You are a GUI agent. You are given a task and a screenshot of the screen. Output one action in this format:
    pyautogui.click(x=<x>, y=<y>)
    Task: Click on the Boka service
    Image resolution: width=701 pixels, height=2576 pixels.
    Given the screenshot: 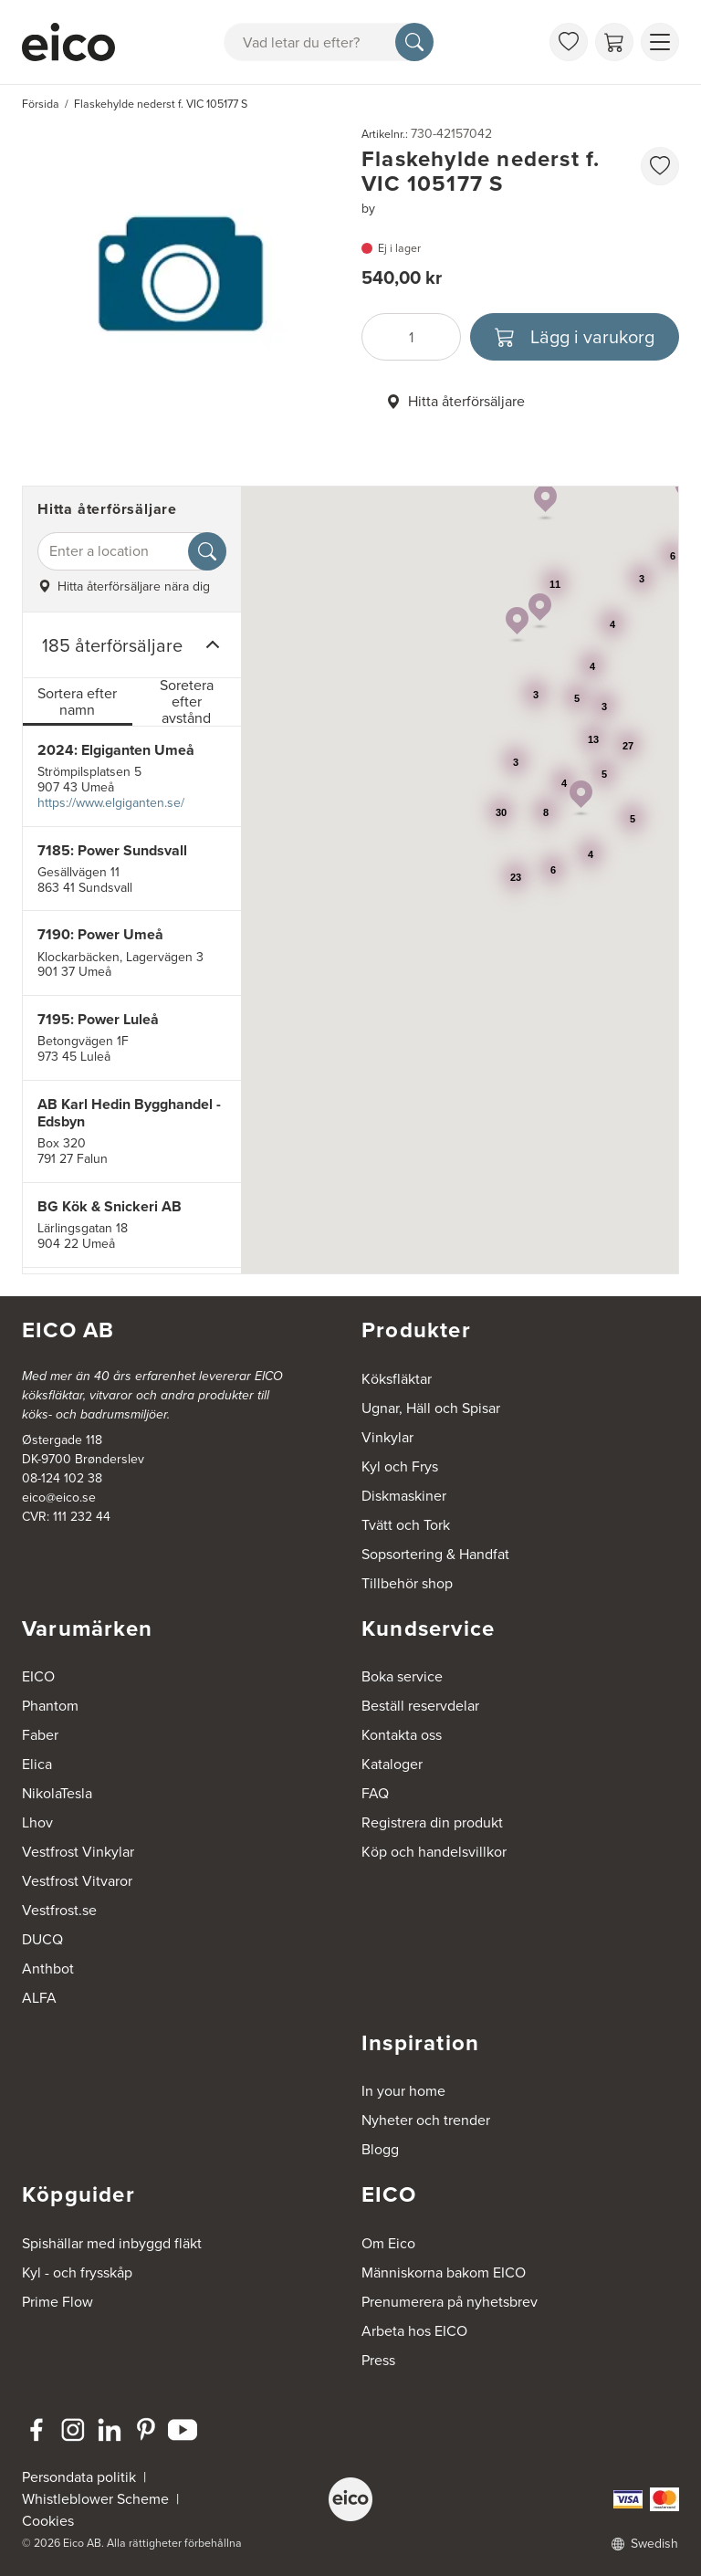 What is the action you would take?
    pyautogui.click(x=402, y=1676)
    